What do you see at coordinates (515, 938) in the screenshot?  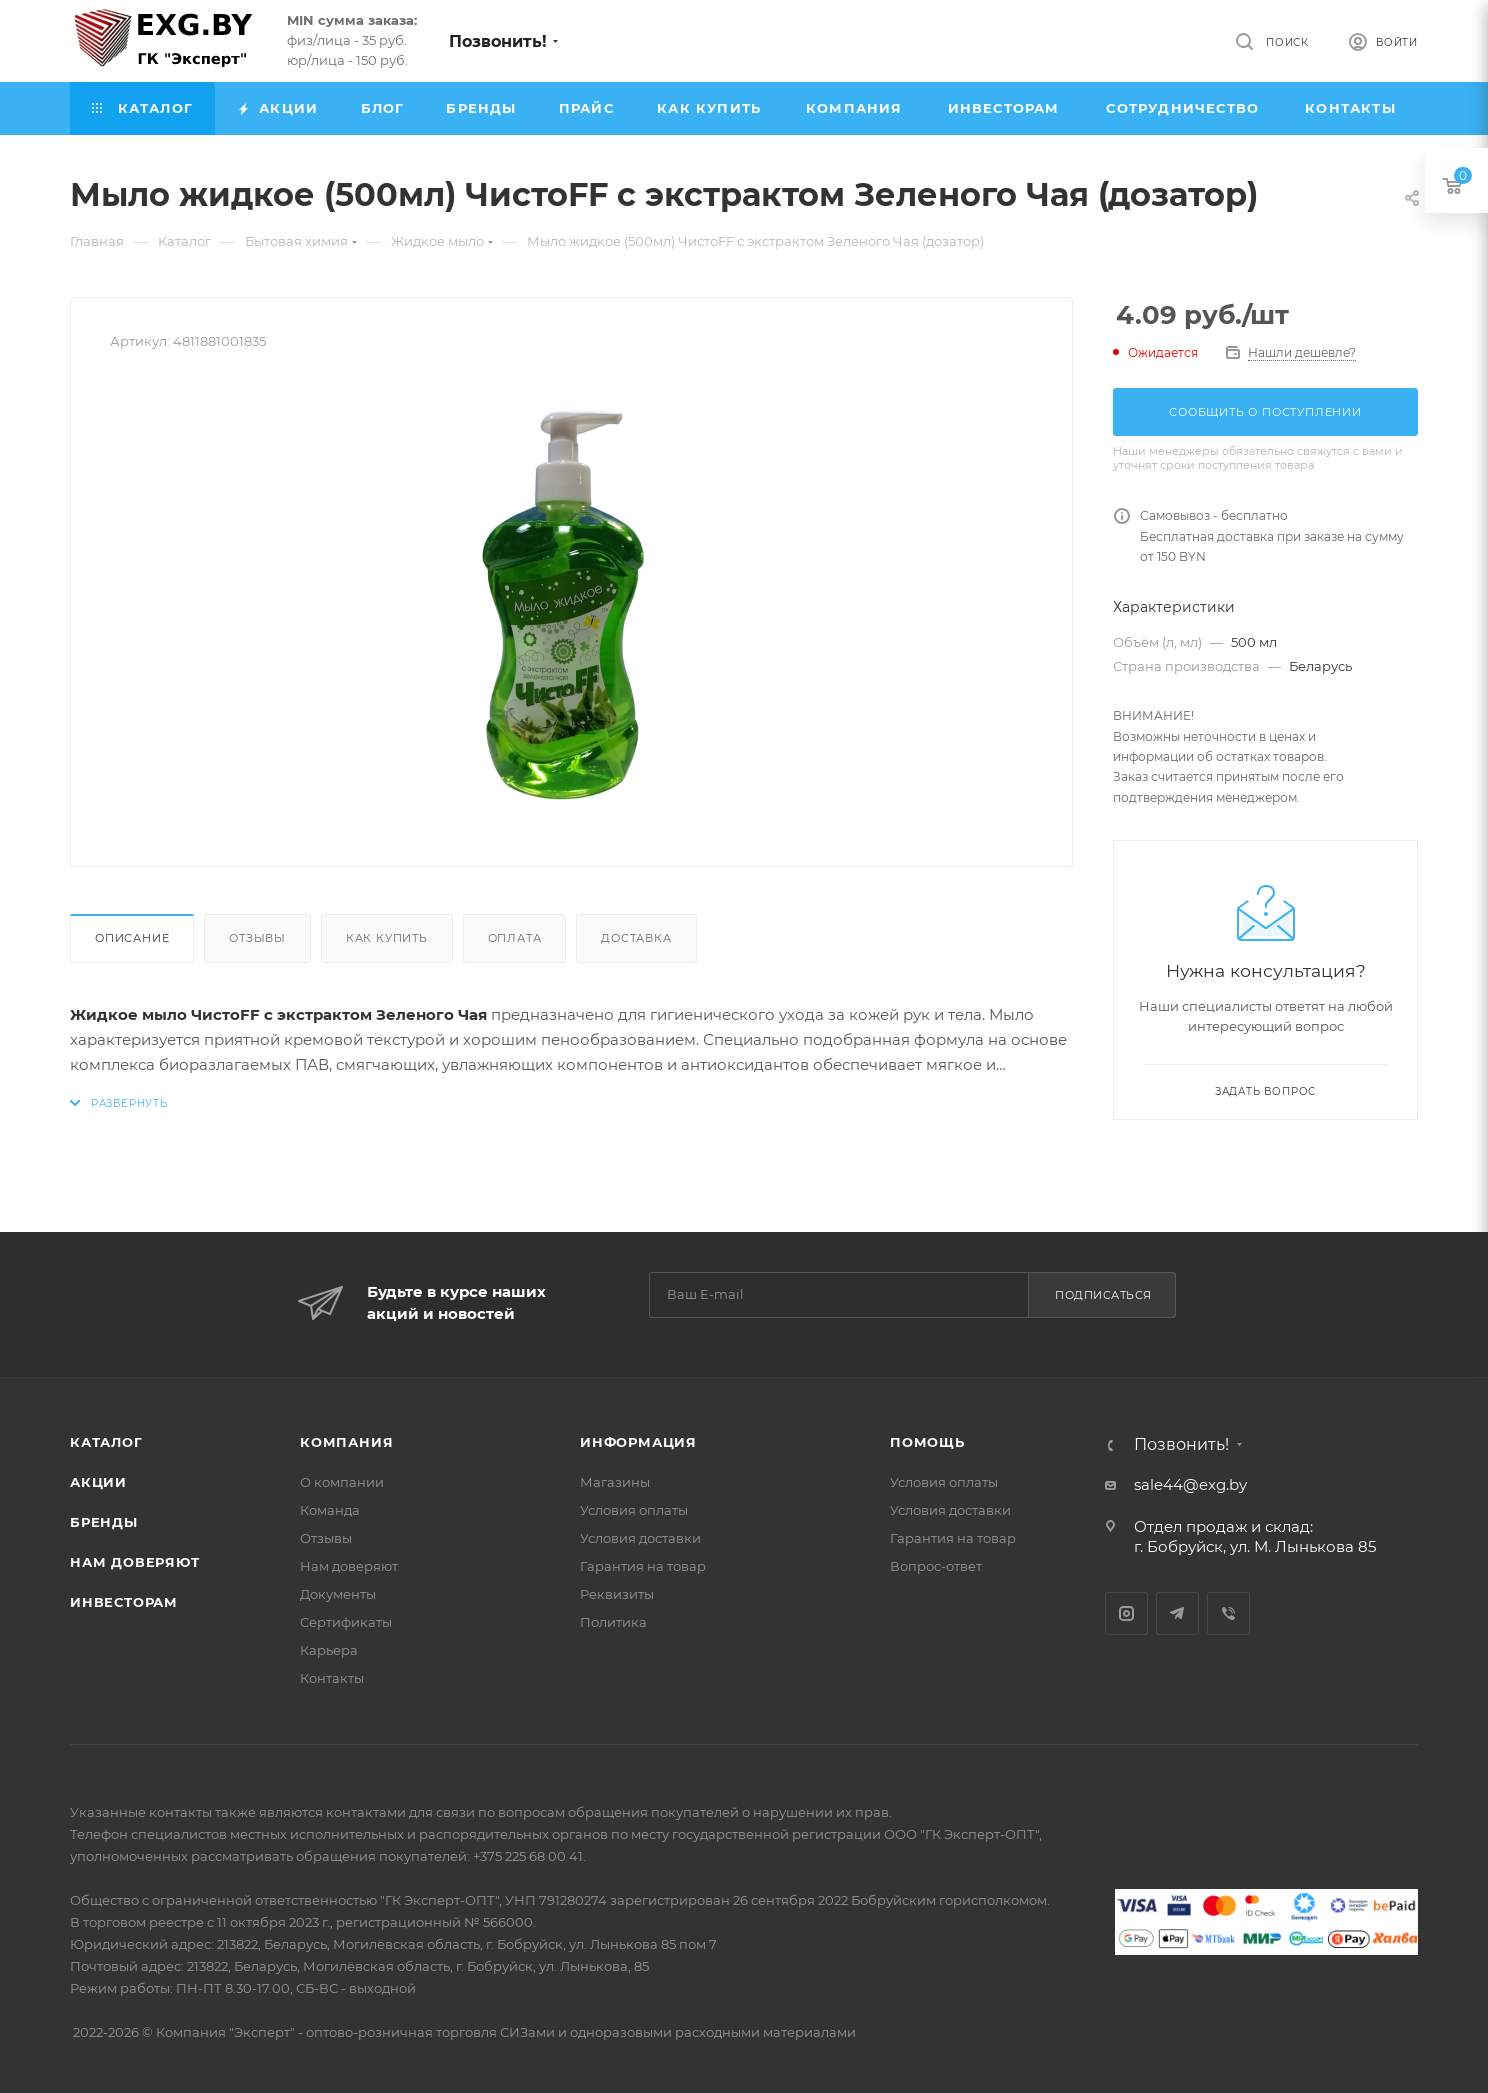 I see `Оплата` at bounding box center [515, 938].